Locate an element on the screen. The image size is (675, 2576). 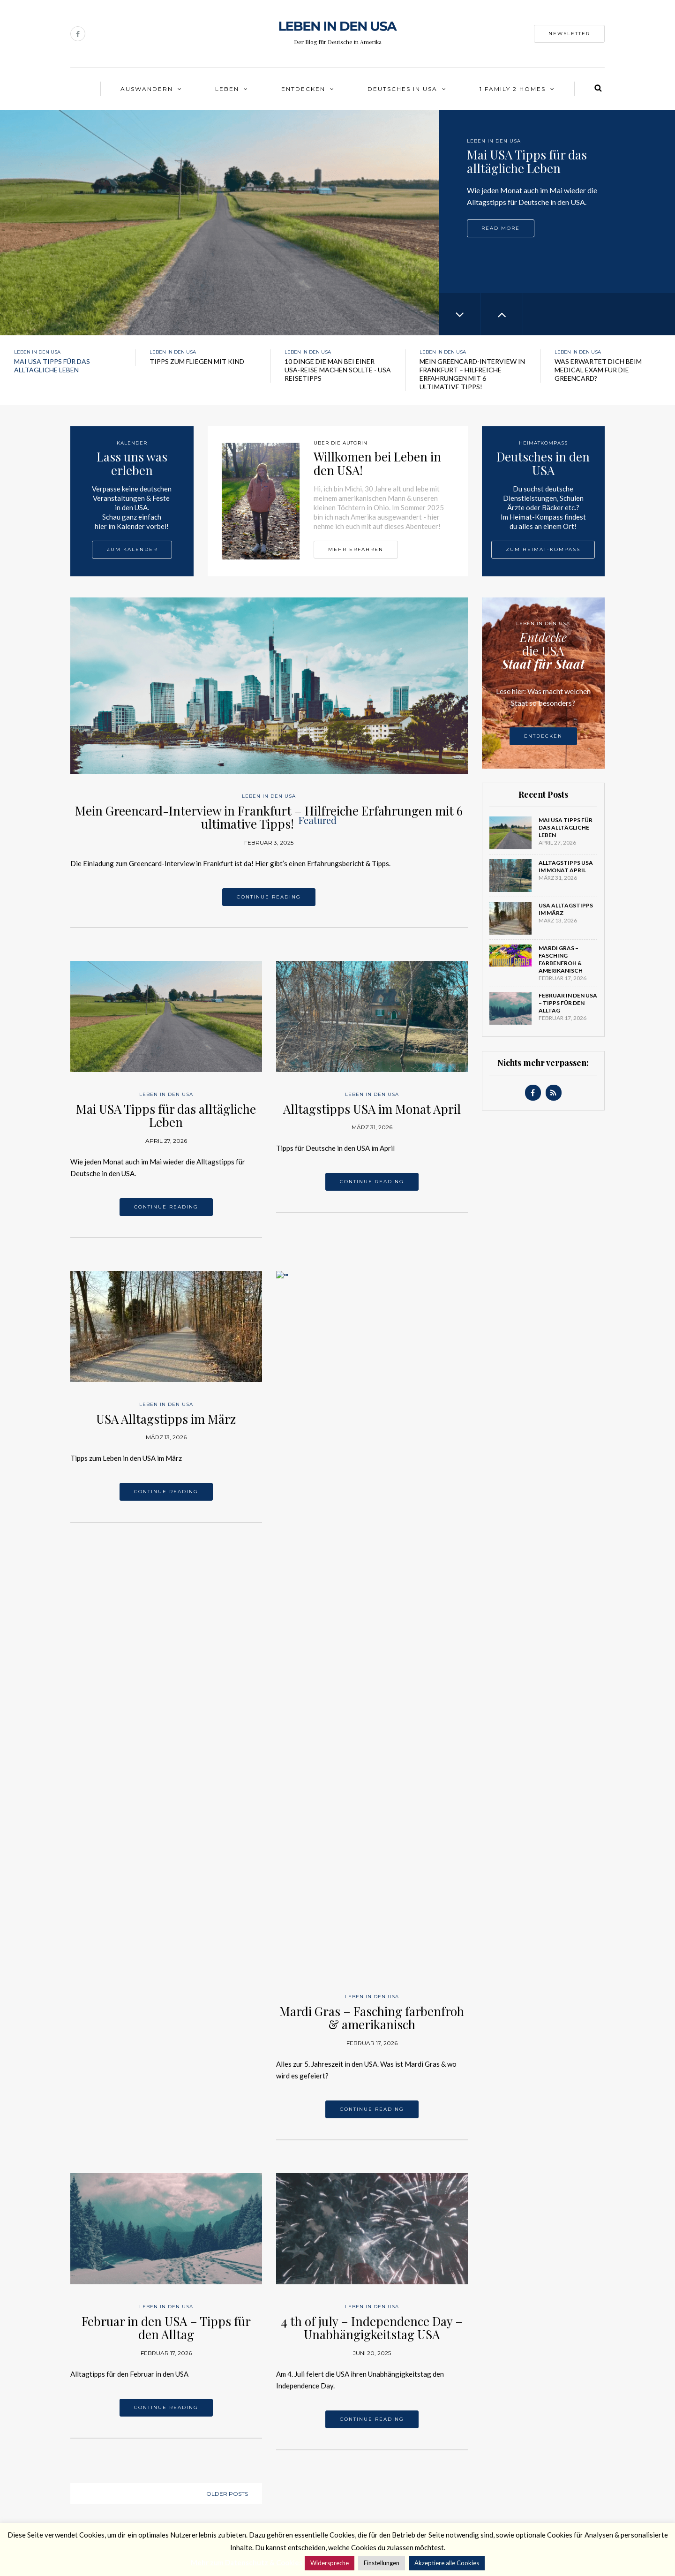
Widerspreche [button] is located at coordinates (329, 2563).